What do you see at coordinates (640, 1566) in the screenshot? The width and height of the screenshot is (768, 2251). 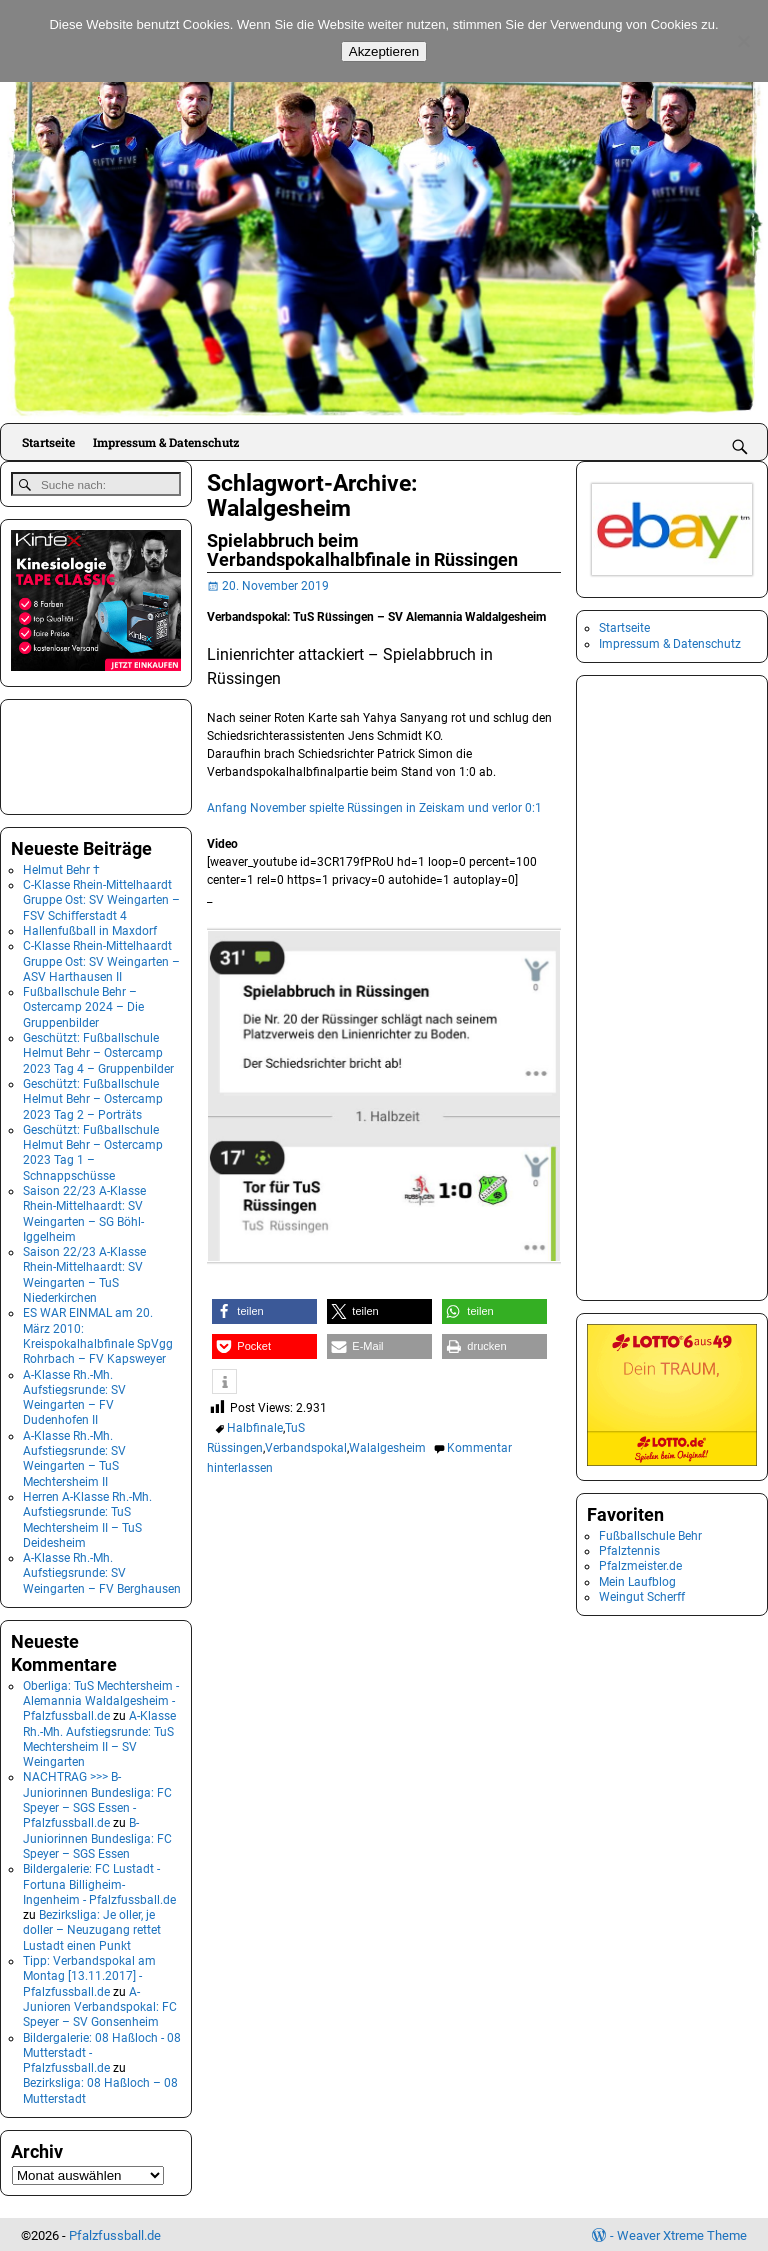 I see `Pfalzmeister.de` at bounding box center [640, 1566].